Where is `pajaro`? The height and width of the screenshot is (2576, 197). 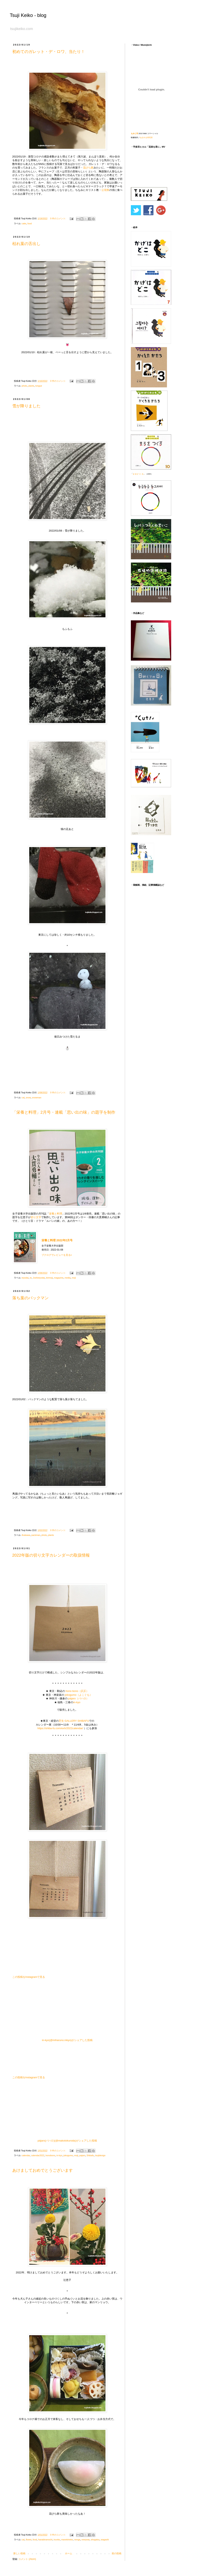 pajaro is located at coordinates (82, 2155).